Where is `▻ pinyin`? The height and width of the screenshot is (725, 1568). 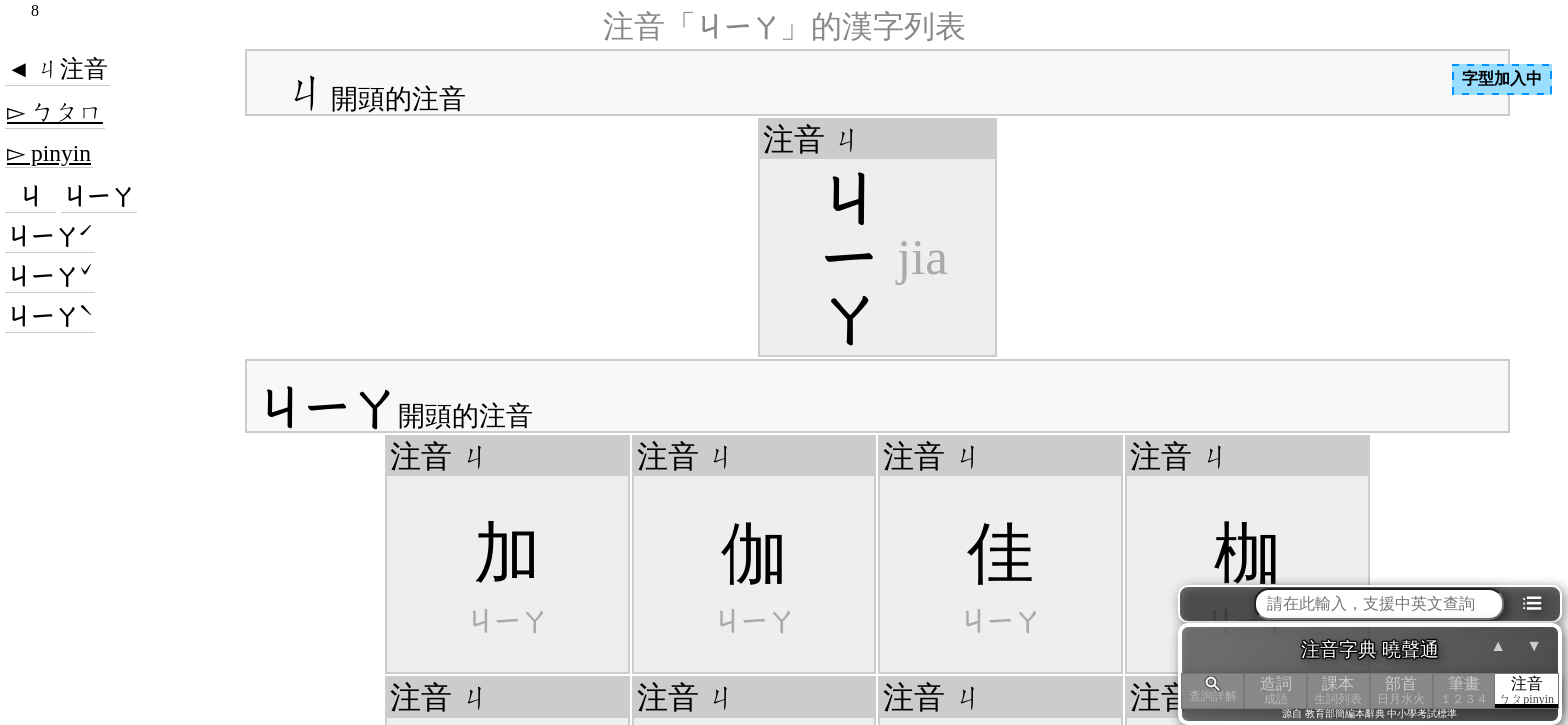 ▻ pinyin is located at coordinates (49, 153).